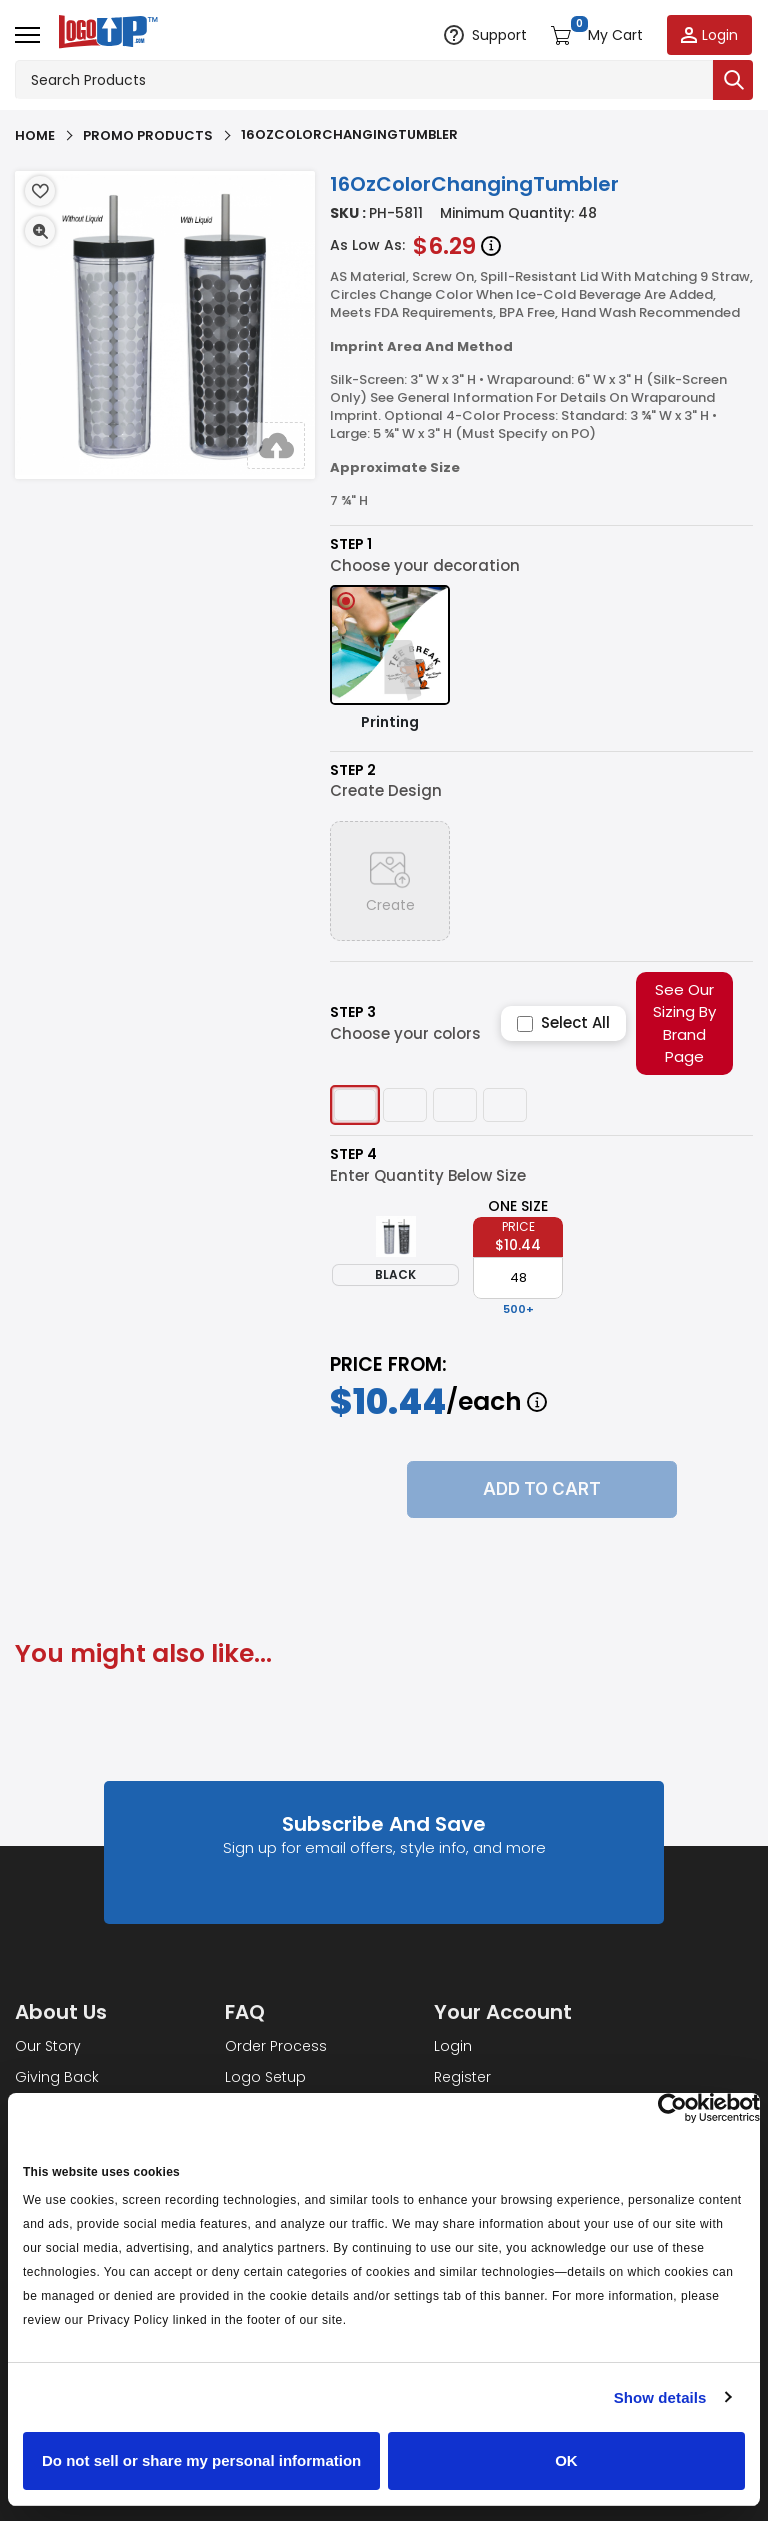 Image resolution: width=768 pixels, height=2521 pixels. What do you see at coordinates (672, 2108) in the screenshot?
I see `[Cookiebot by Usercentrics - opens in a new window]` at bounding box center [672, 2108].